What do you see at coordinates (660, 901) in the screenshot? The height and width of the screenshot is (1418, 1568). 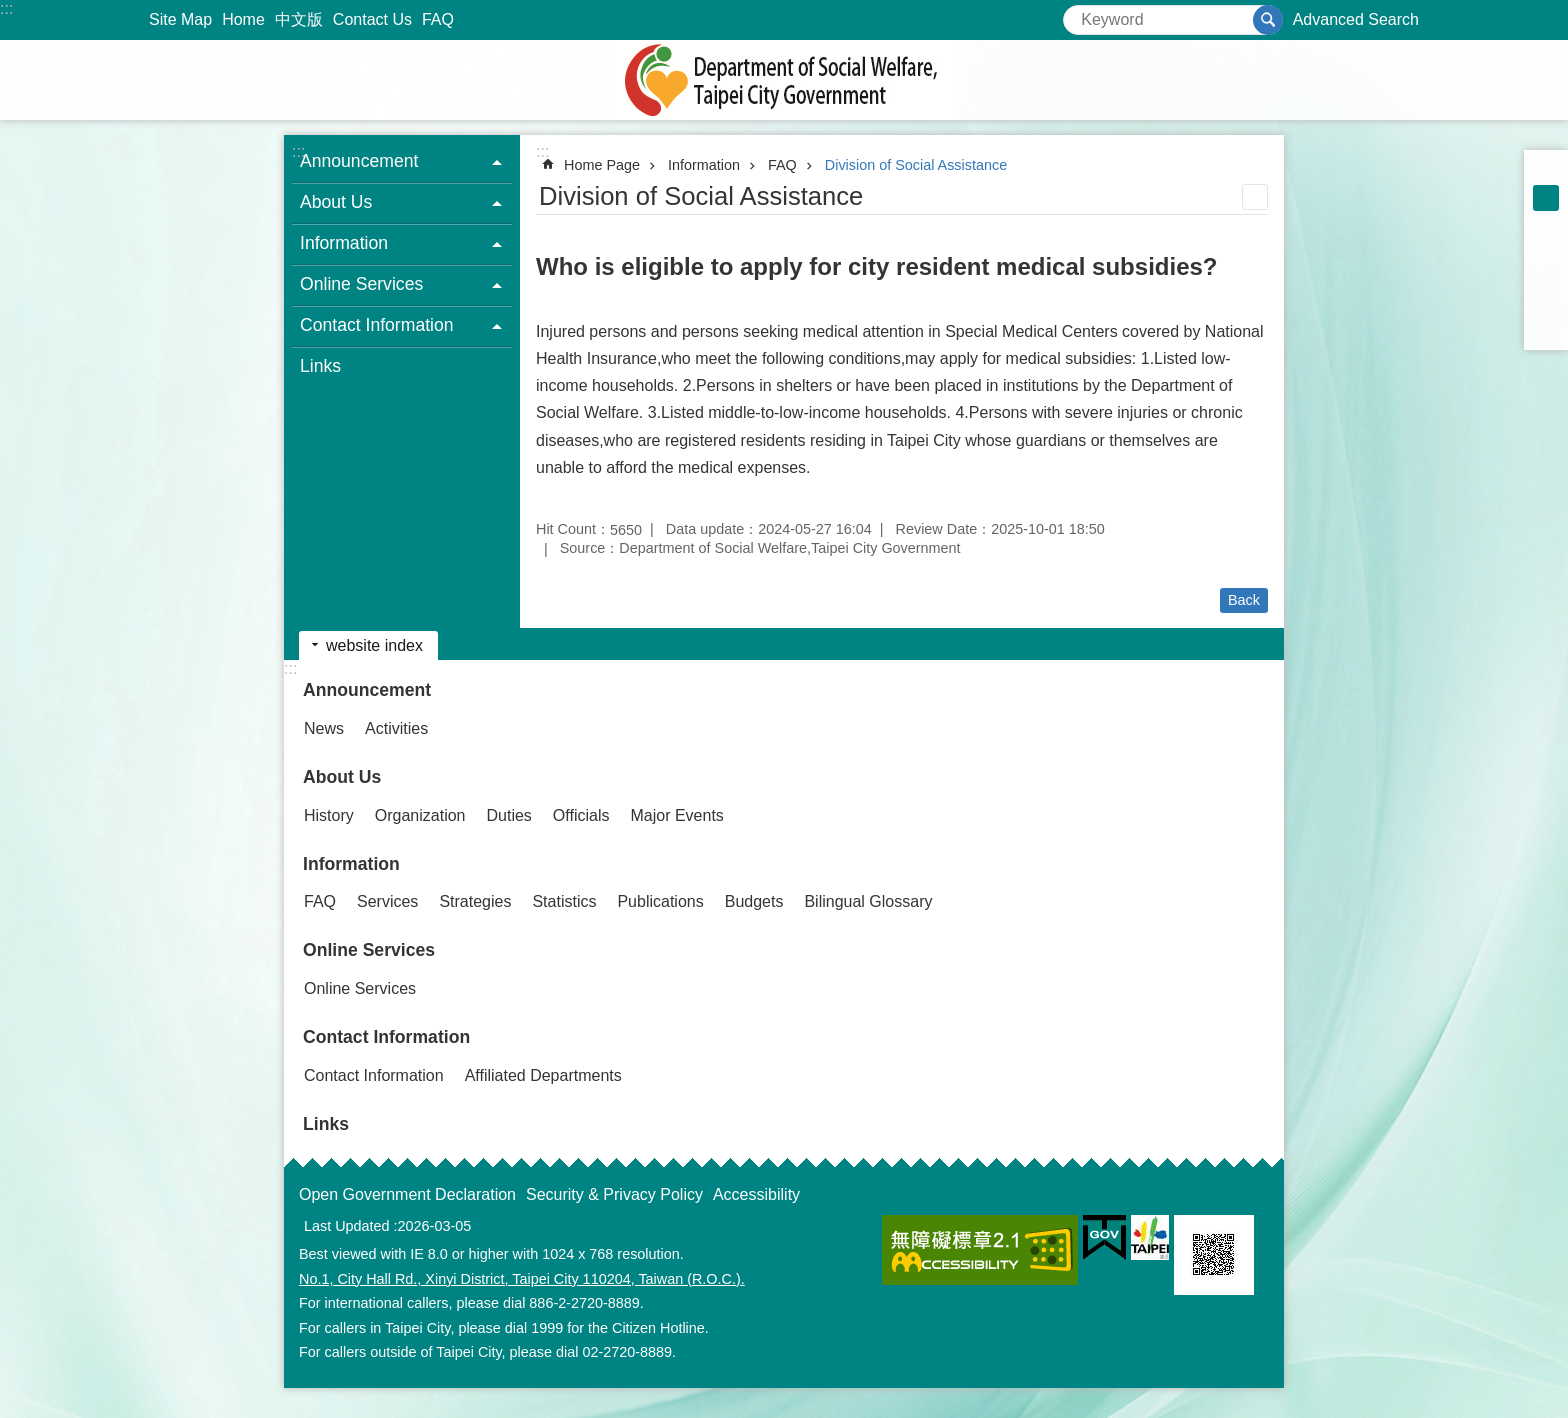 I see `Publications` at bounding box center [660, 901].